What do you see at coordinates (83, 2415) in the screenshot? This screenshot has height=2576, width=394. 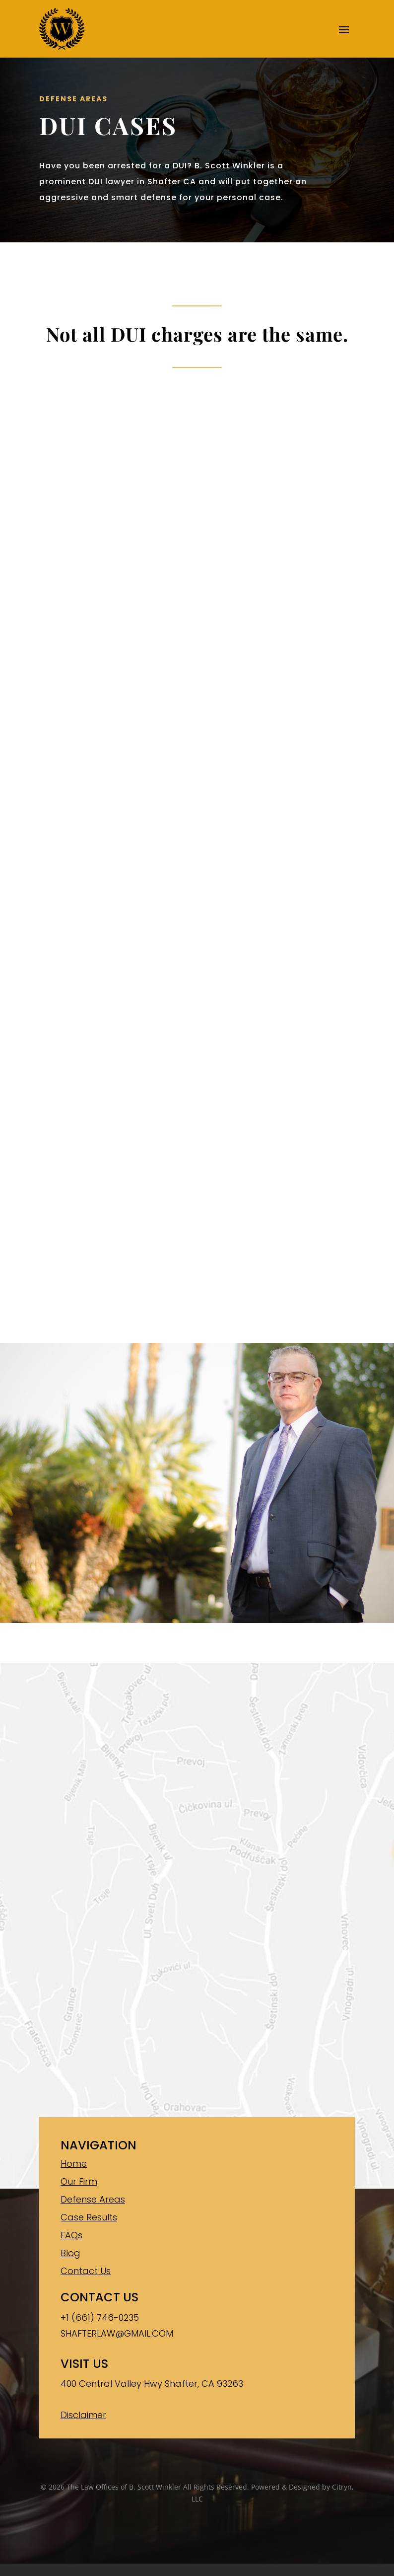 I see `Disclaimer` at bounding box center [83, 2415].